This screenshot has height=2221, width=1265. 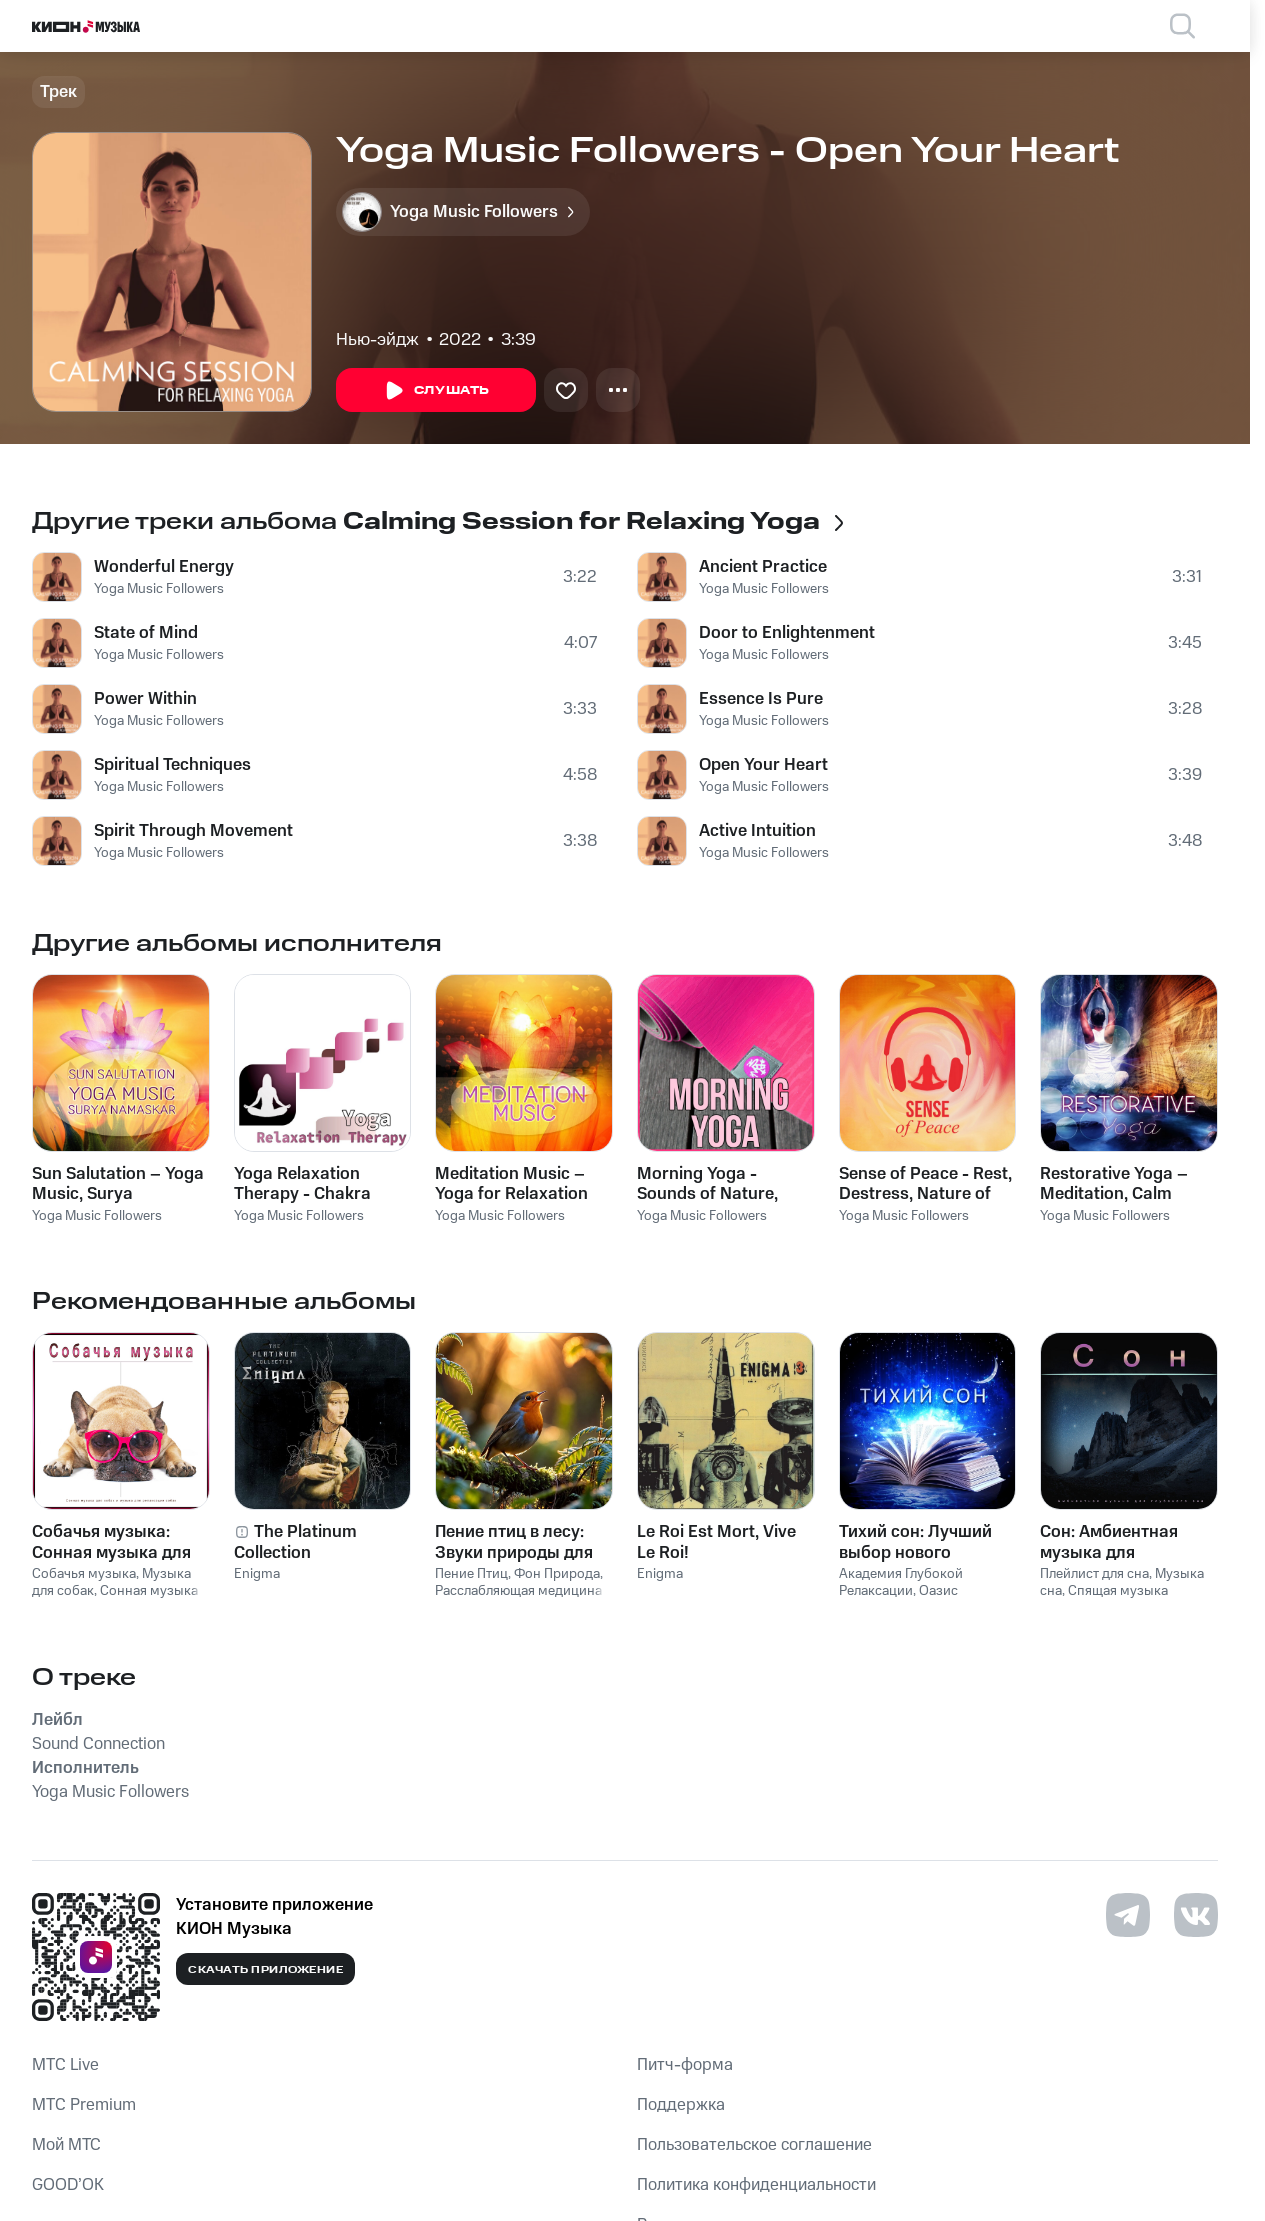 I want to click on Спящая музыка, so click(x=1118, y=1591).